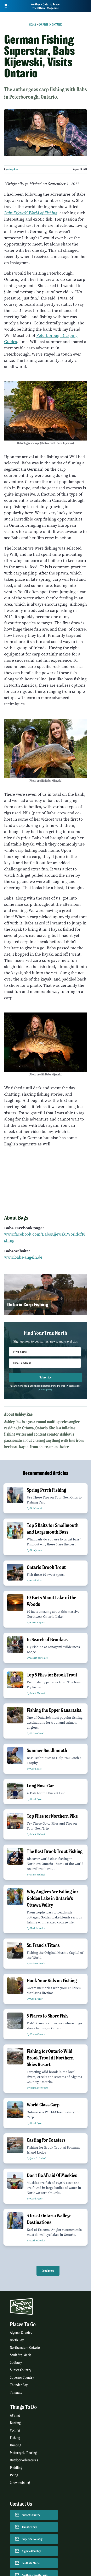 This screenshot has height=2576, width=91. What do you see at coordinates (25, 2347) in the screenshot?
I see `Northeastern Ontario` at bounding box center [25, 2347].